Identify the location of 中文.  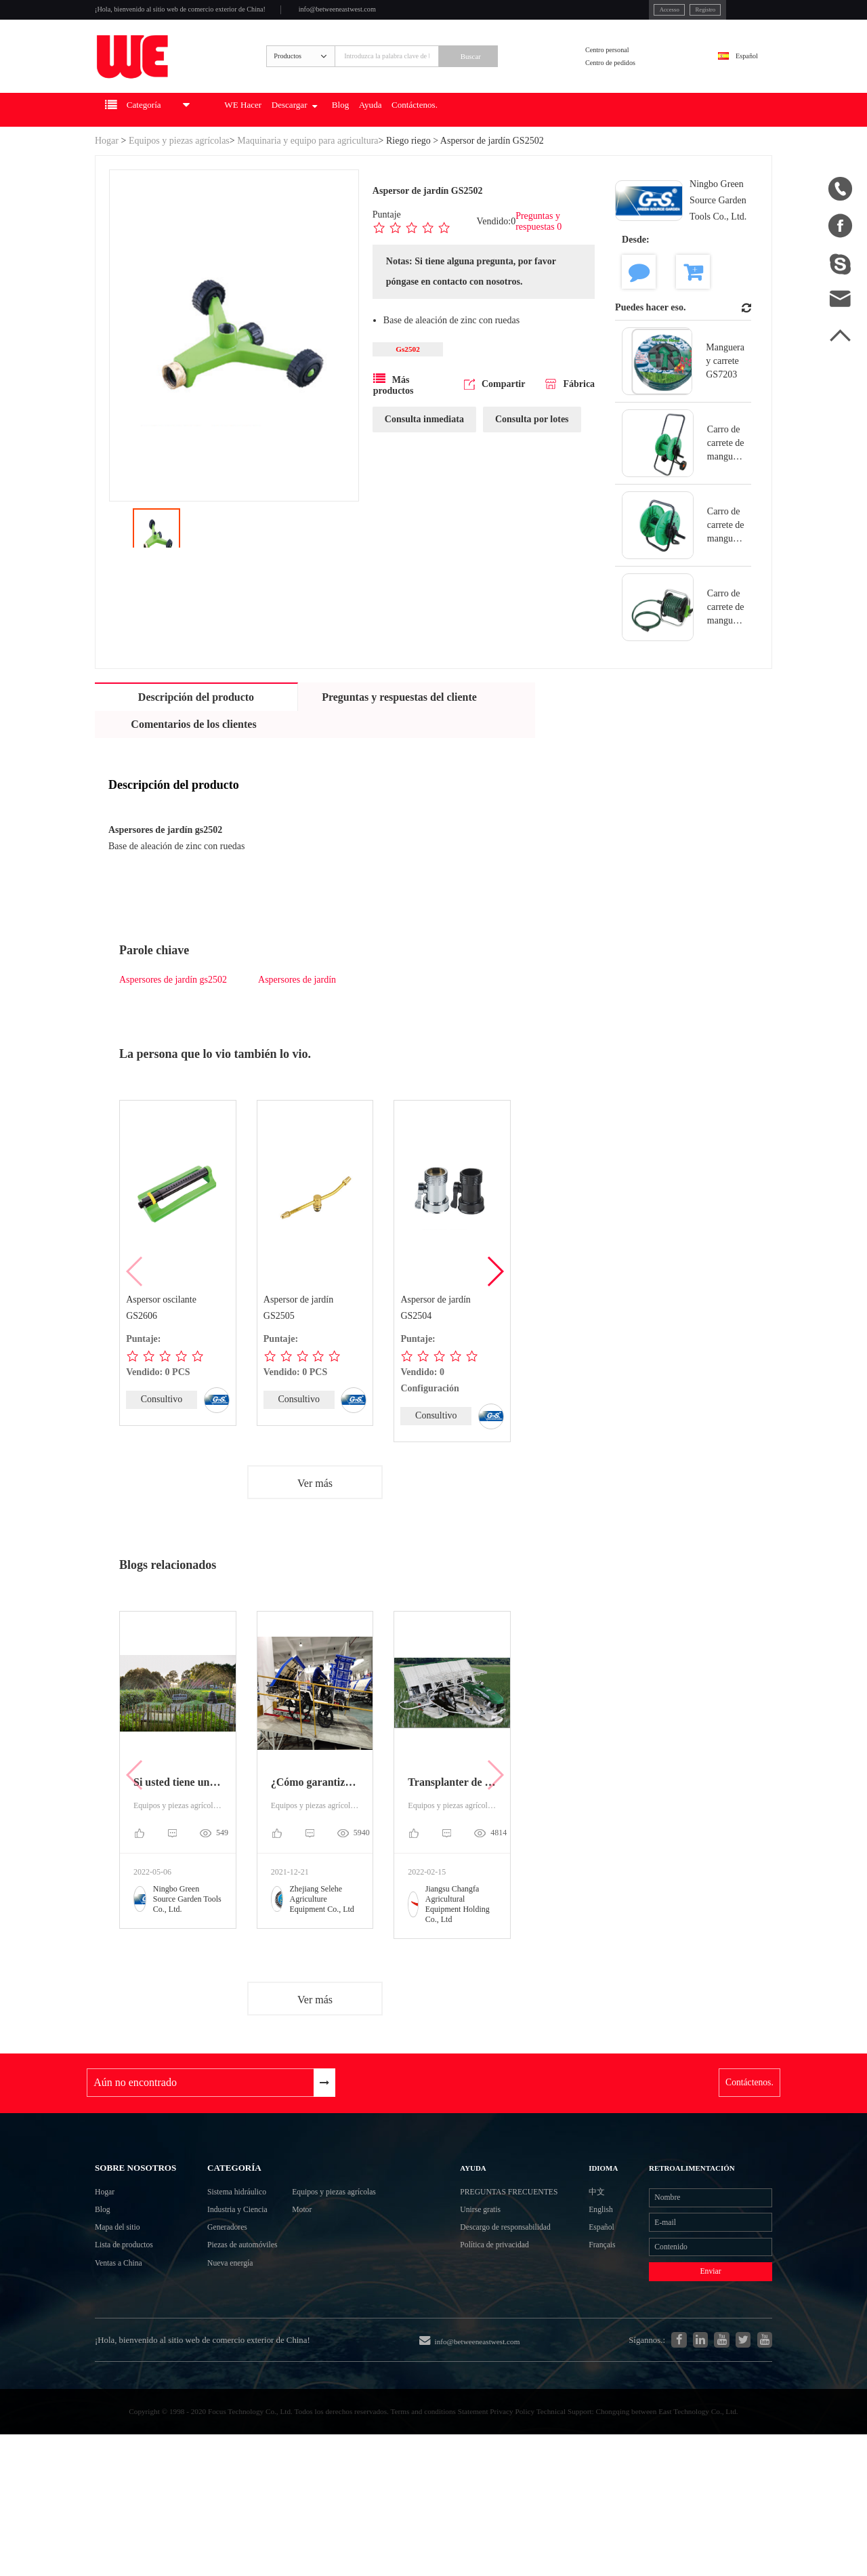
(593, 2252).